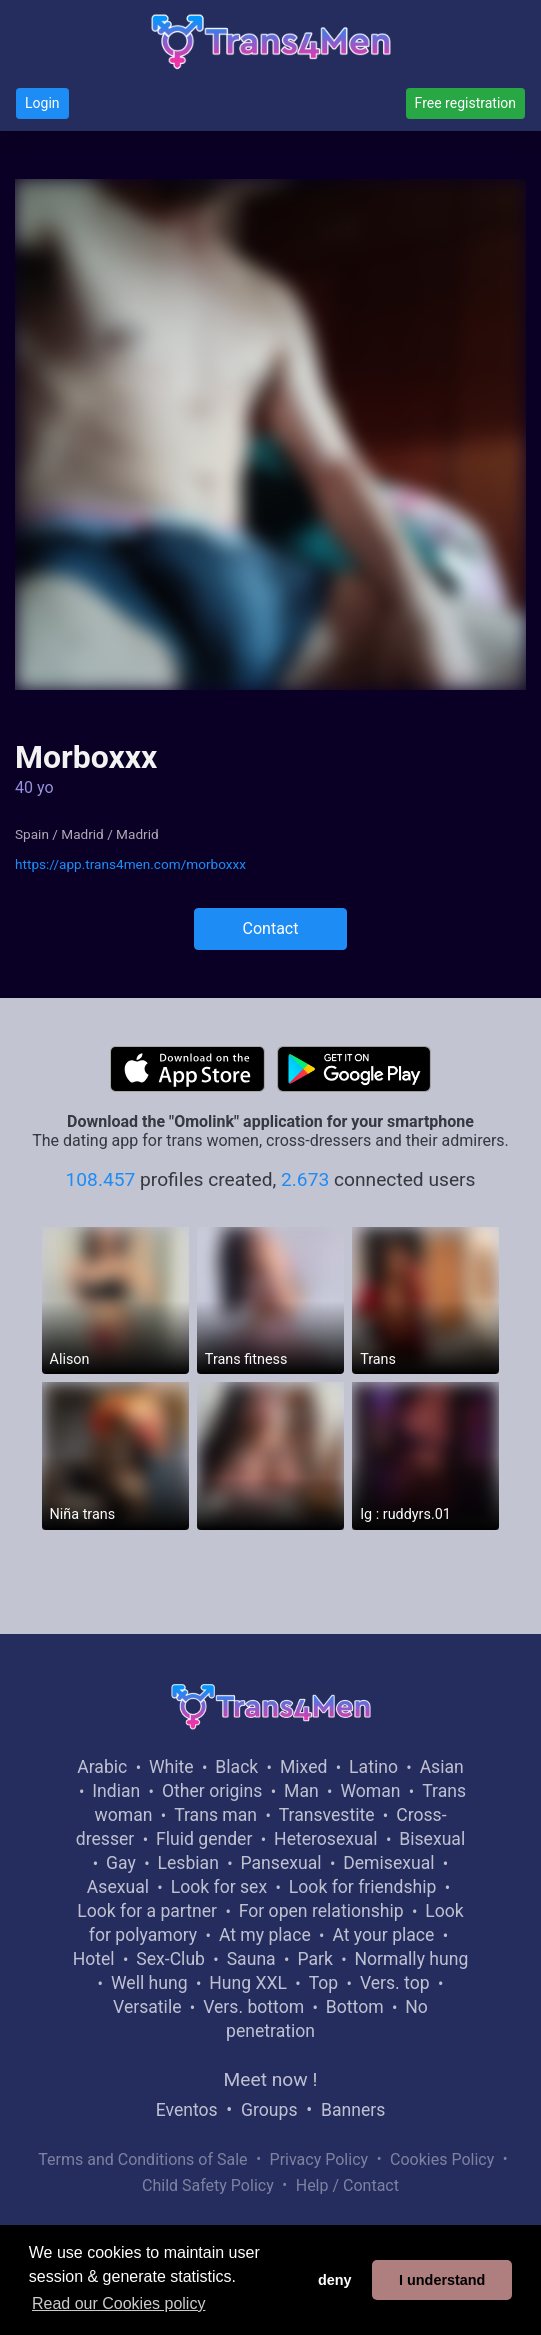 This screenshot has height=2335, width=541. I want to click on Sex-Club, so click(170, 1959).